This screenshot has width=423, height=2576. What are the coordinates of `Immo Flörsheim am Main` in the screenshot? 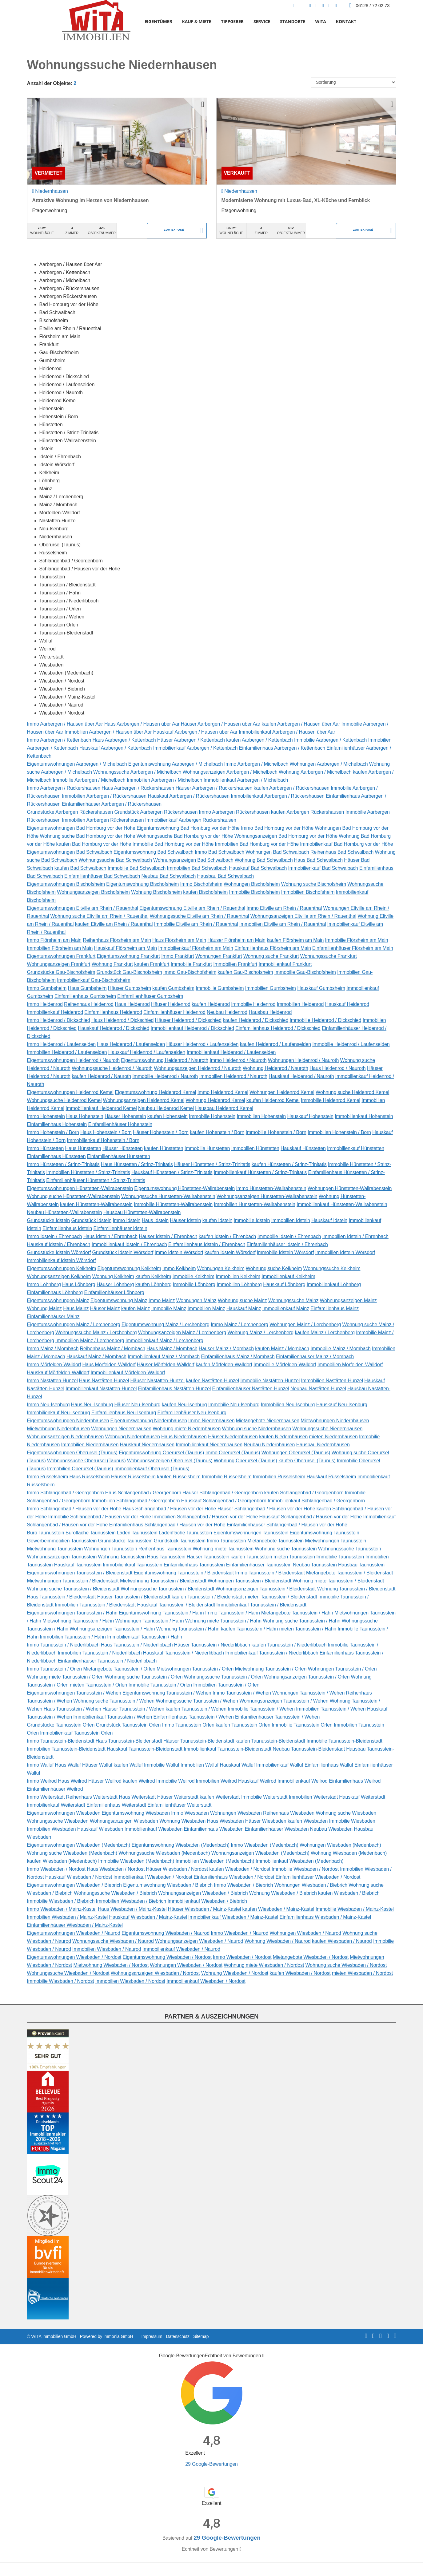 It's located at (54, 940).